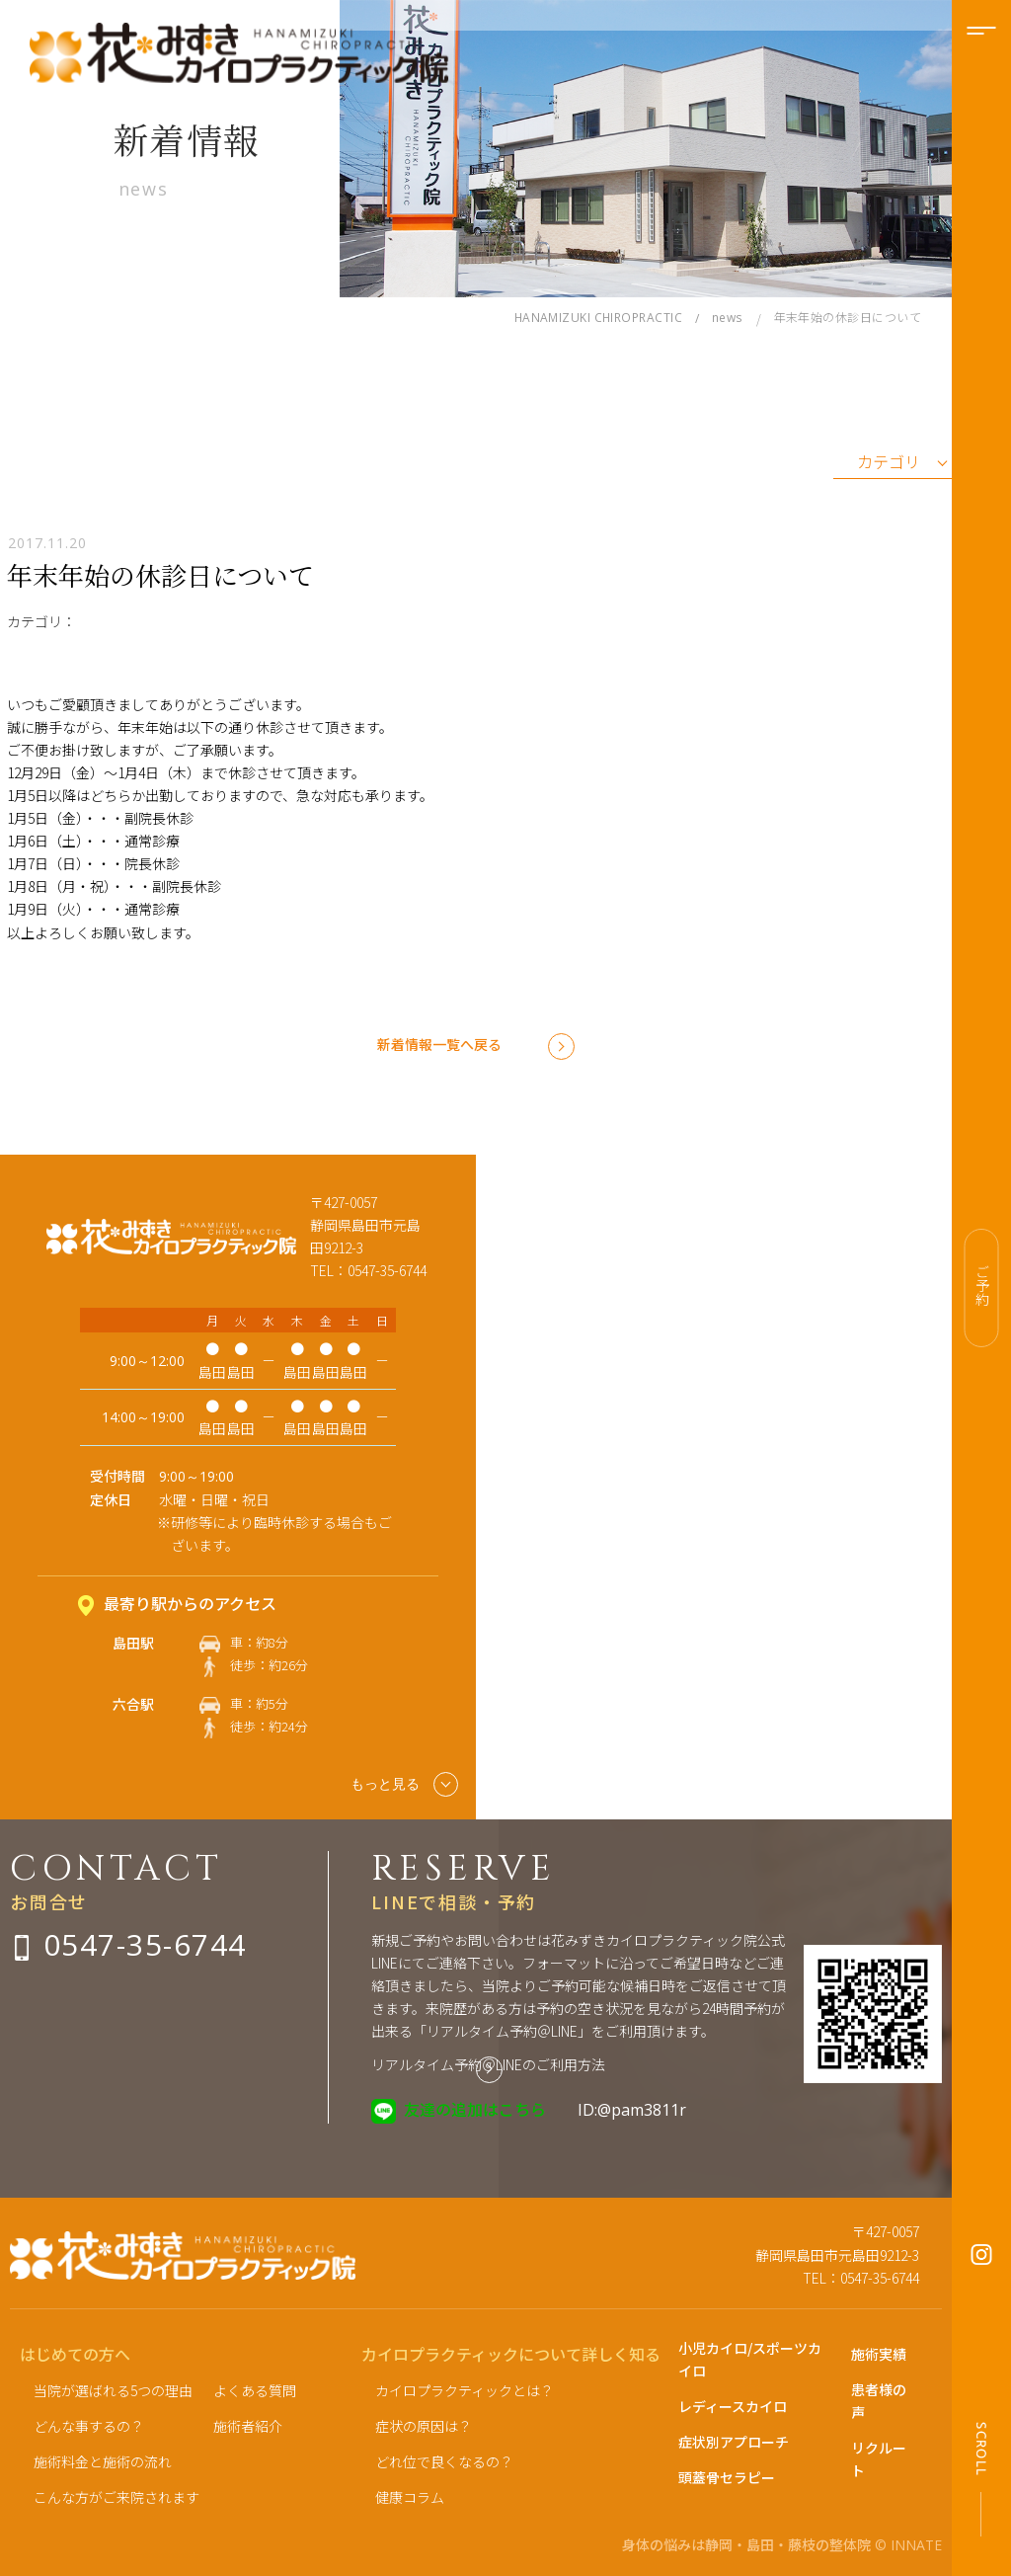 This screenshot has width=1011, height=2576. What do you see at coordinates (439, 1044) in the screenshot?
I see `新着情報一覧へ戻る` at bounding box center [439, 1044].